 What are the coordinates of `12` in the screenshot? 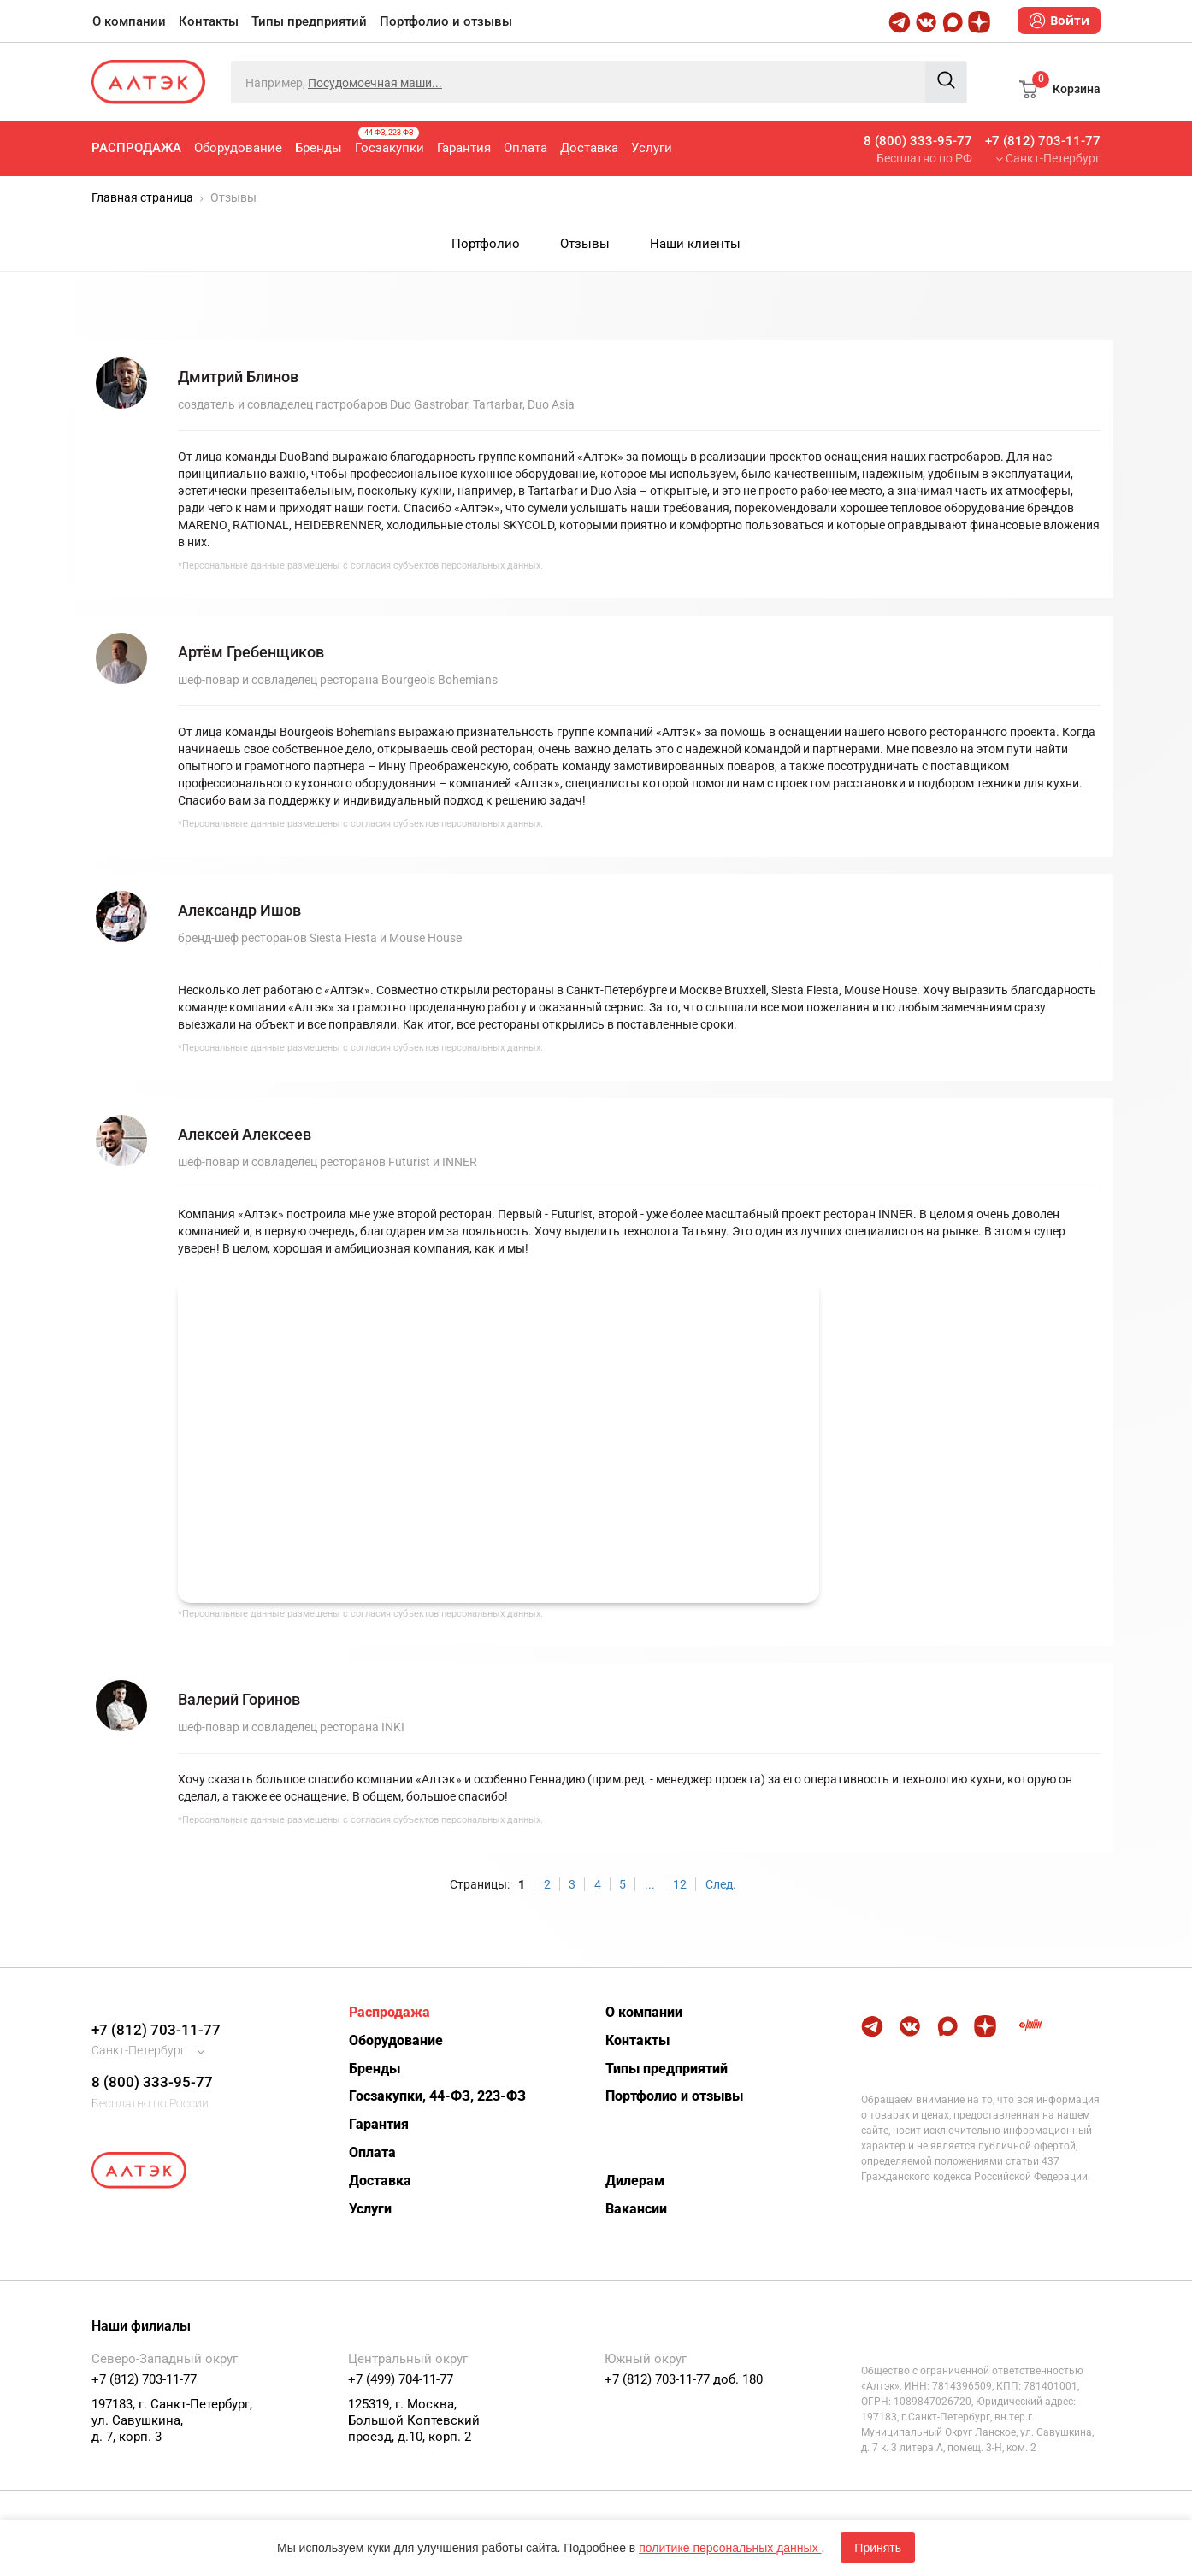 It's located at (680, 1884).